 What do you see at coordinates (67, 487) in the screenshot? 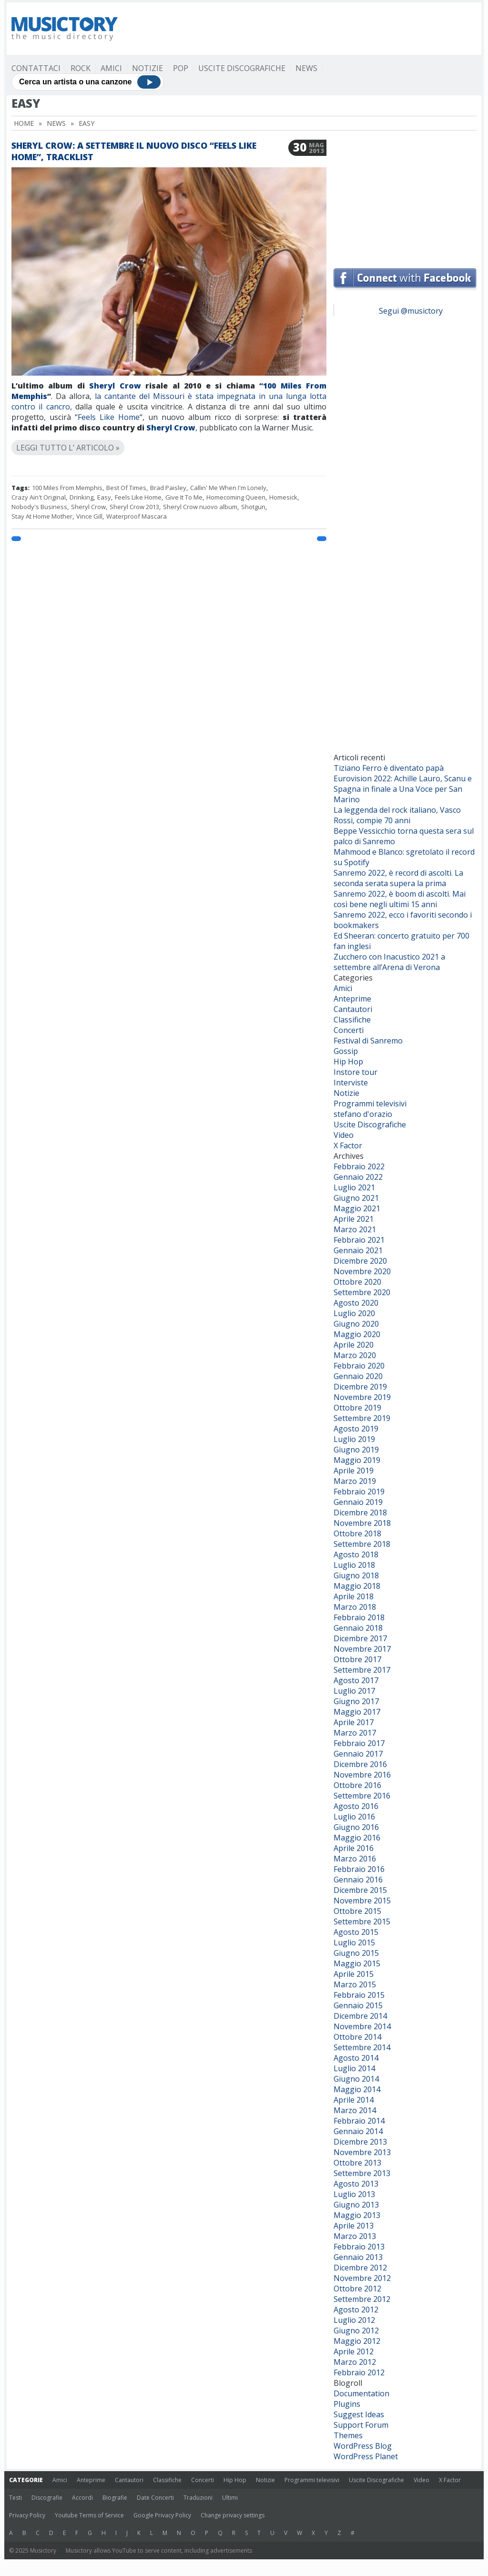
I see `100 Miles From Memphis` at bounding box center [67, 487].